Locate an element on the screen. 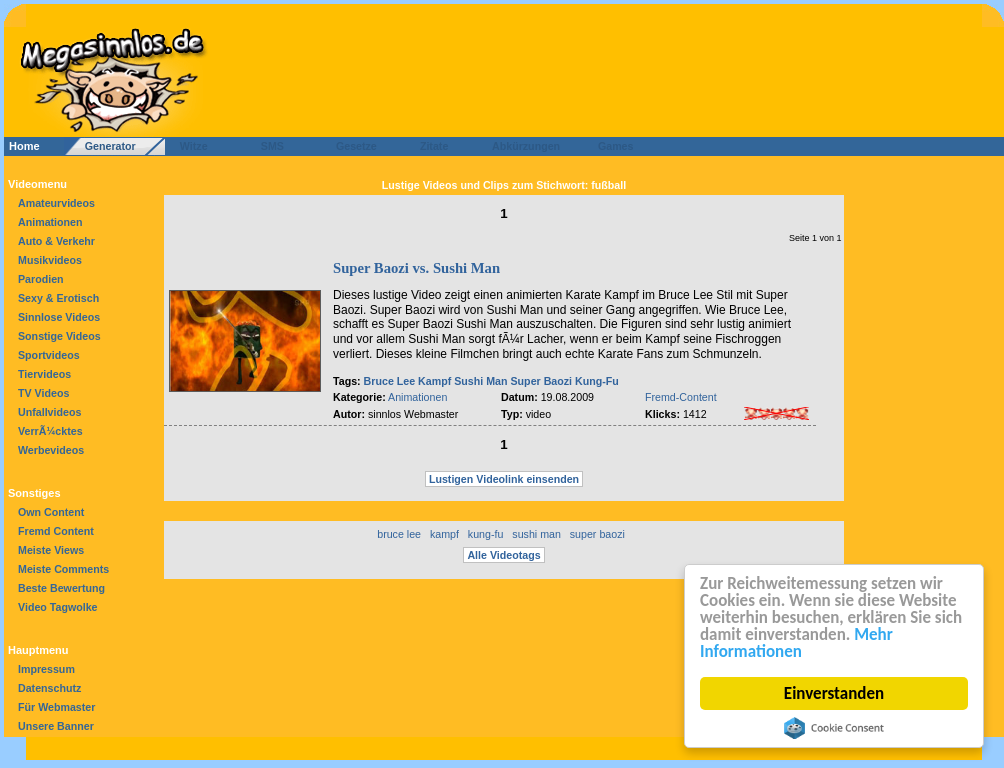 The image size is (1004, 768). Animationen is located at coordinates (50, 222).